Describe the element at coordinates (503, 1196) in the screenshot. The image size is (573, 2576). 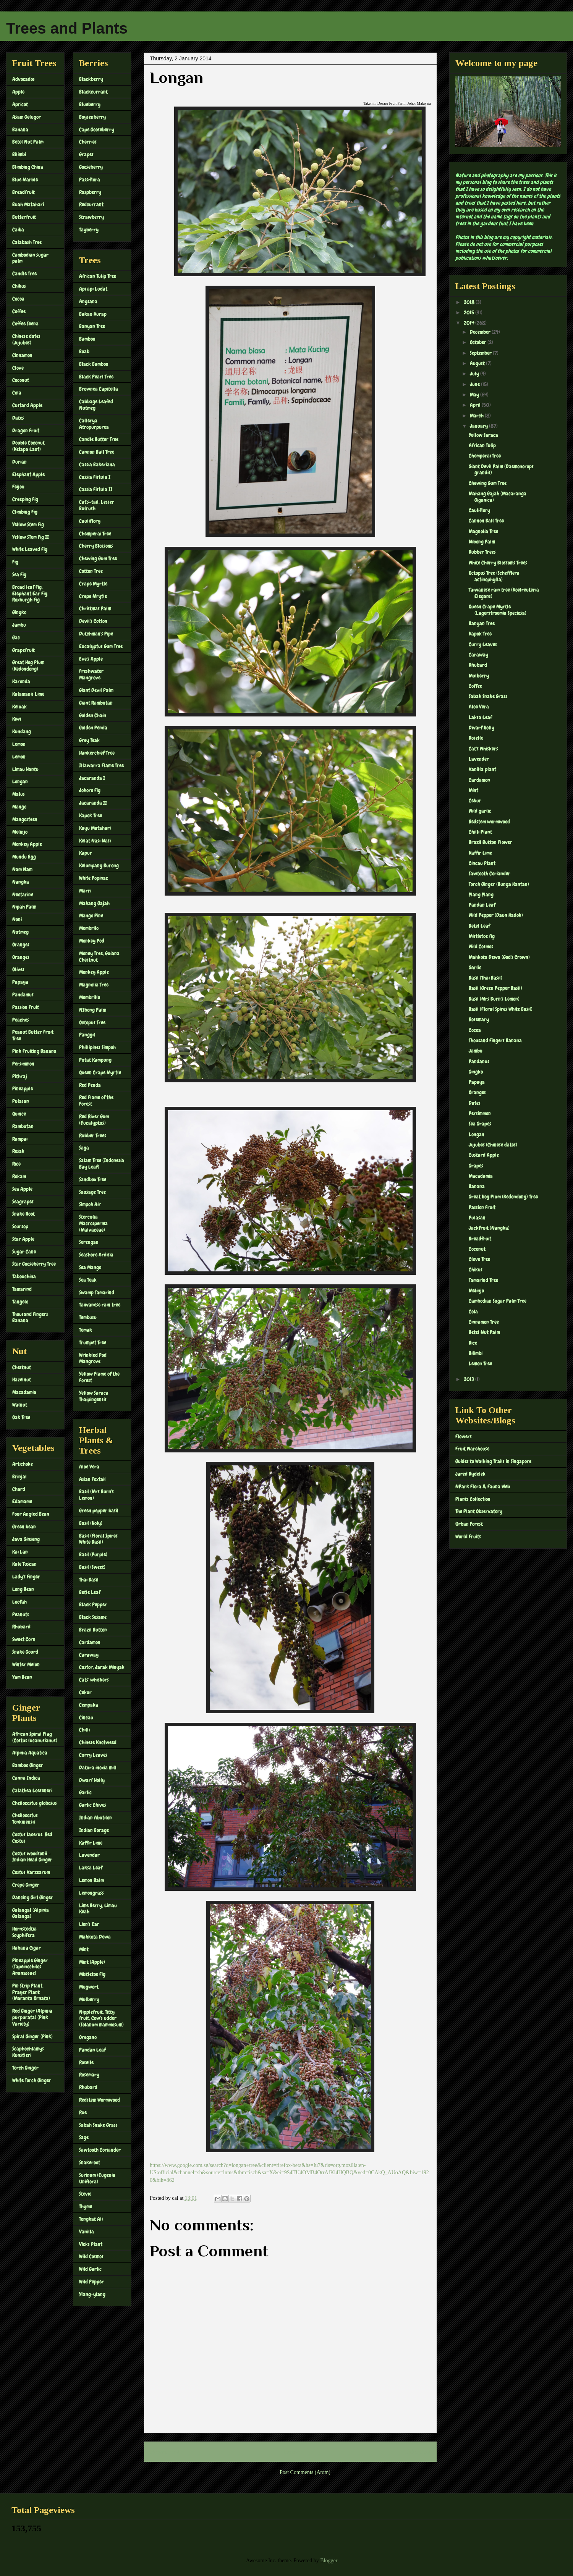
I see `Great Hog Plum (Kedondong) Tree` at that location.